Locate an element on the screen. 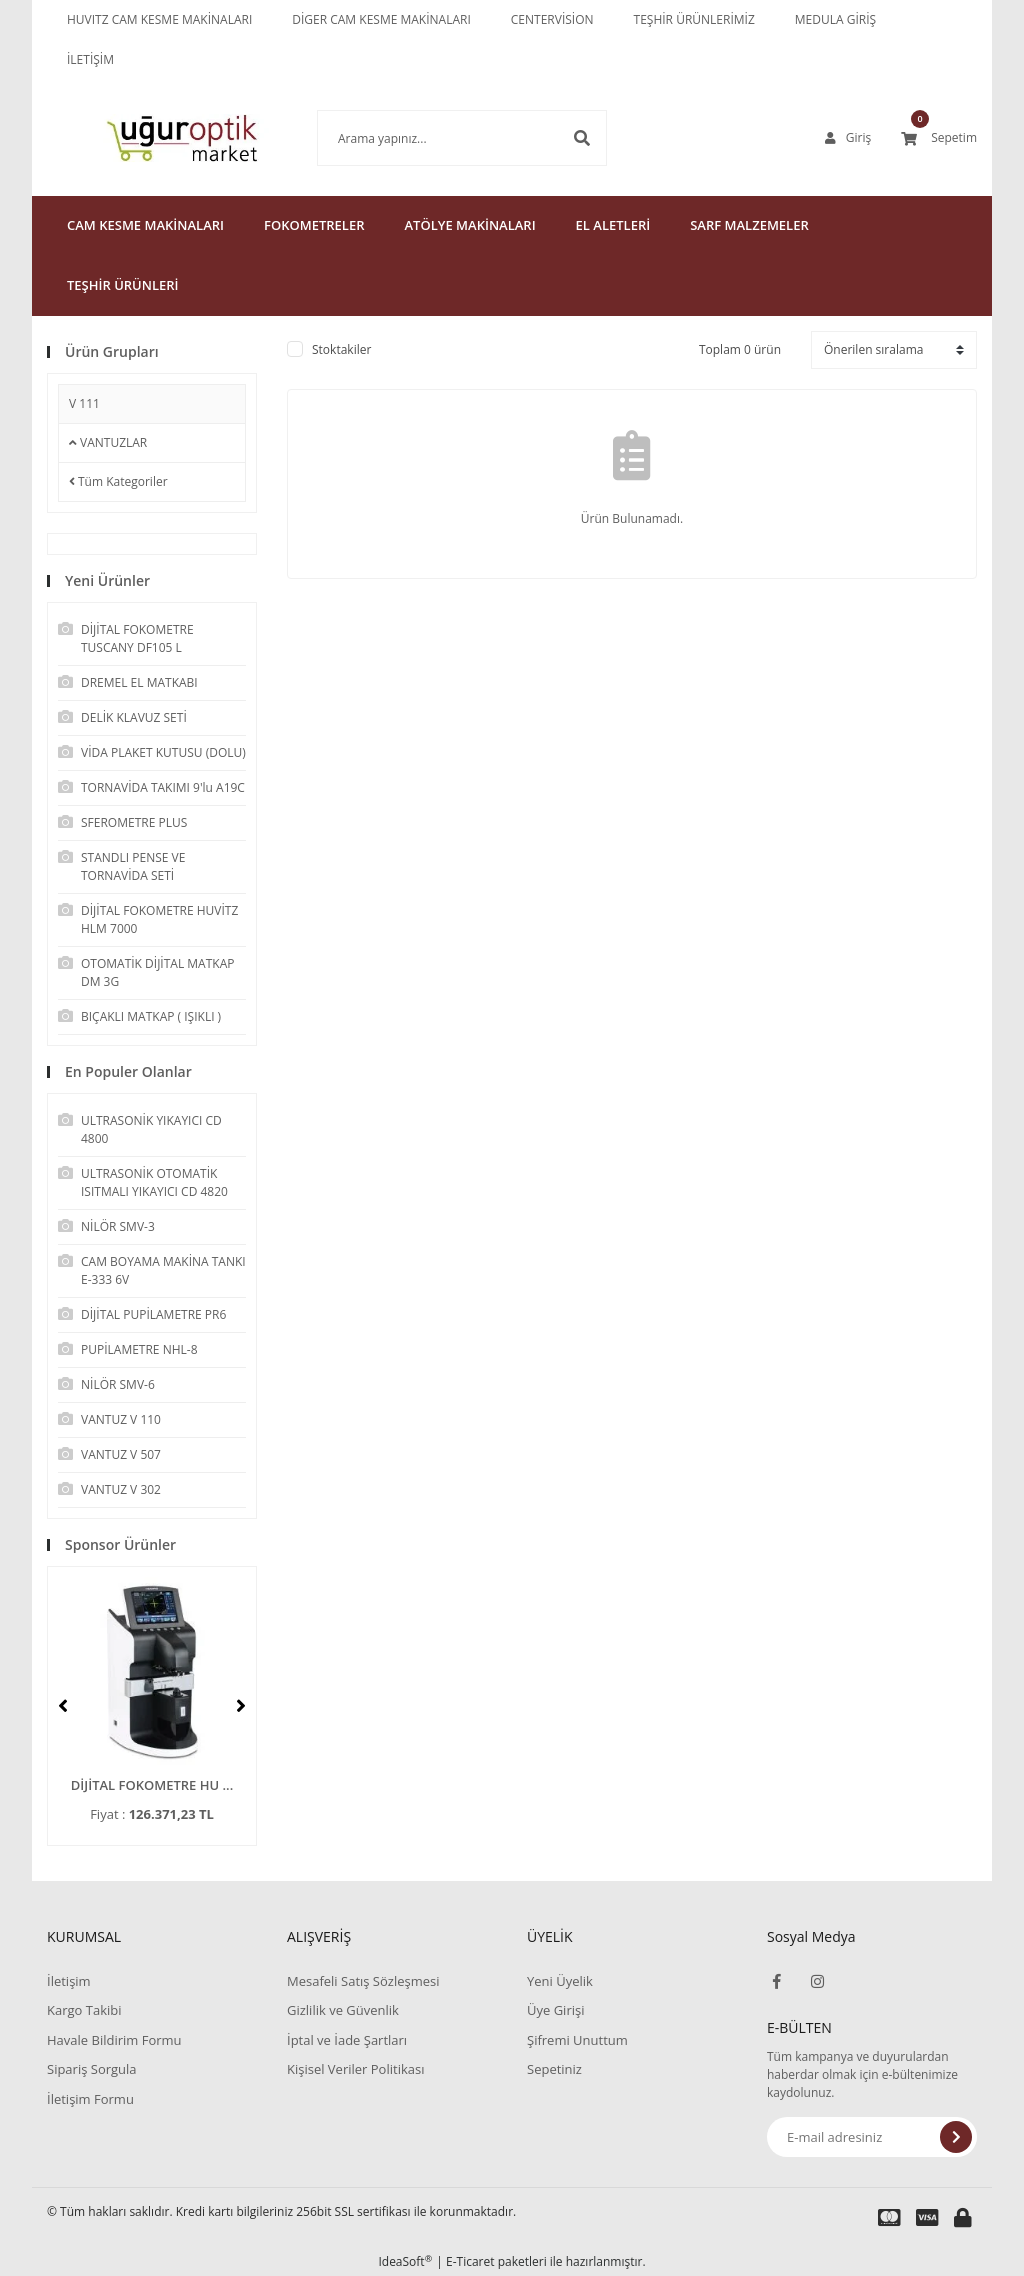 The width and height of the screenshot is (1024, 2276). Kişisel Veriler Politikası is located at coordinates (355, 2069).